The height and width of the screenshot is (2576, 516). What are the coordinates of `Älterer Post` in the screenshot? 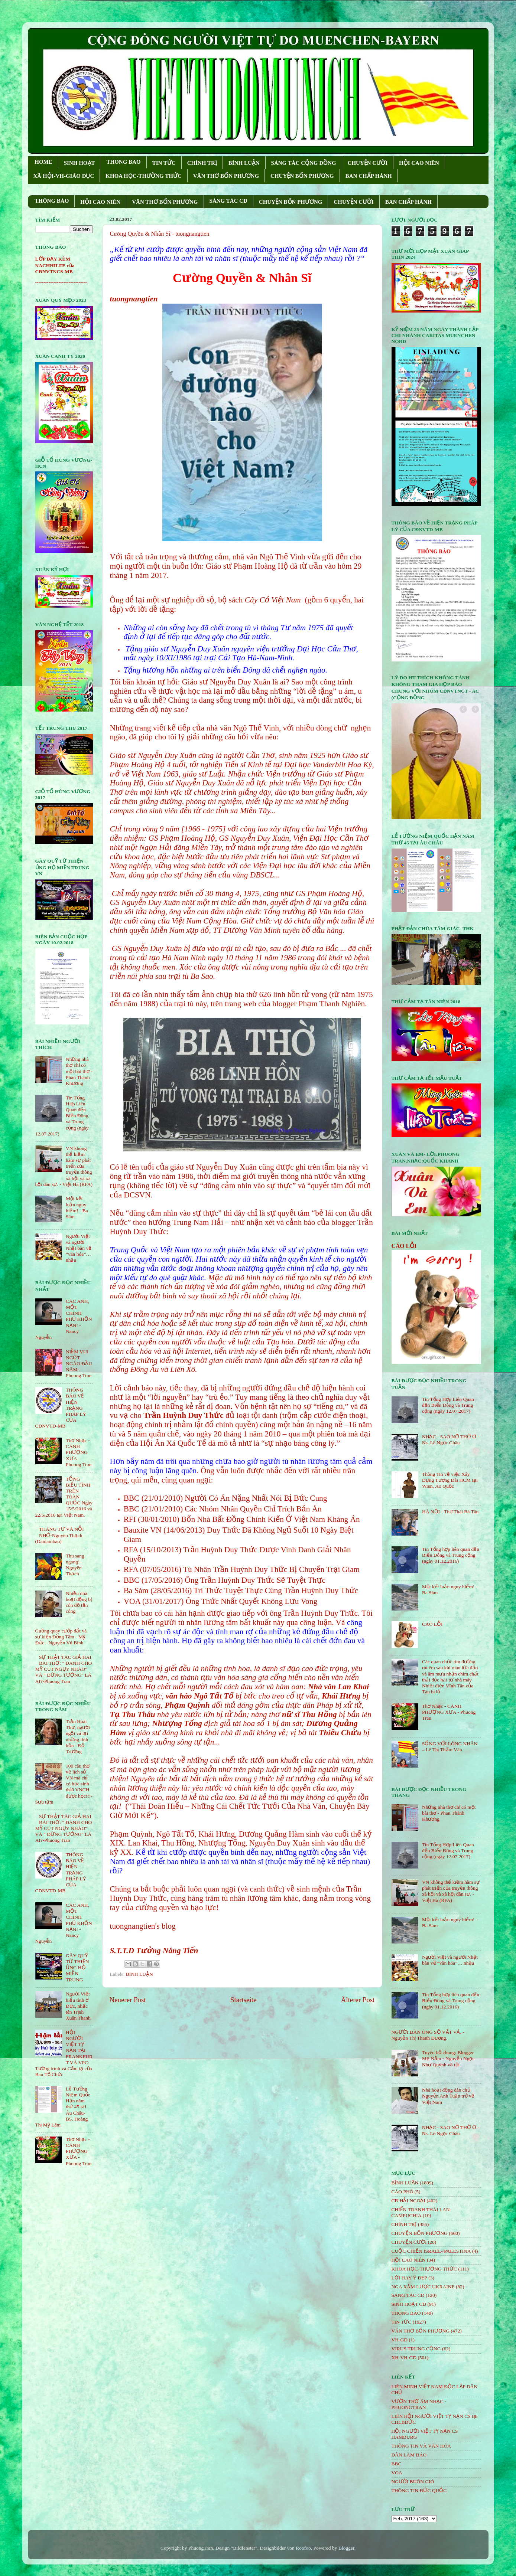 It's located at (358, 2000).